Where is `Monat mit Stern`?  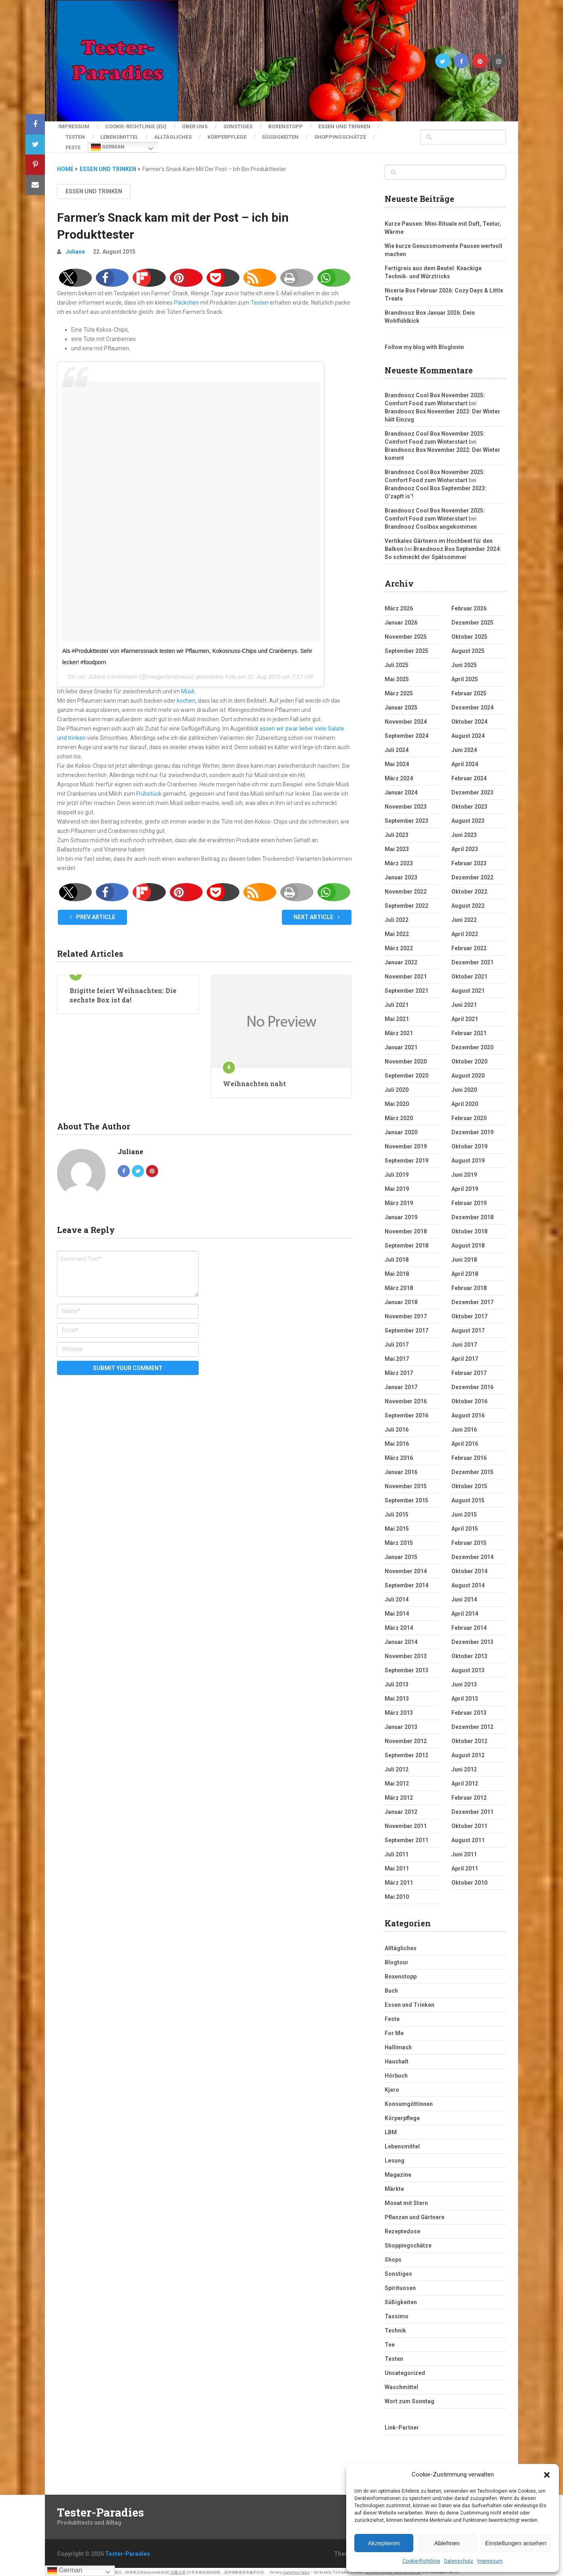
Monat mit Stern is located at coordinates (406, 2200).